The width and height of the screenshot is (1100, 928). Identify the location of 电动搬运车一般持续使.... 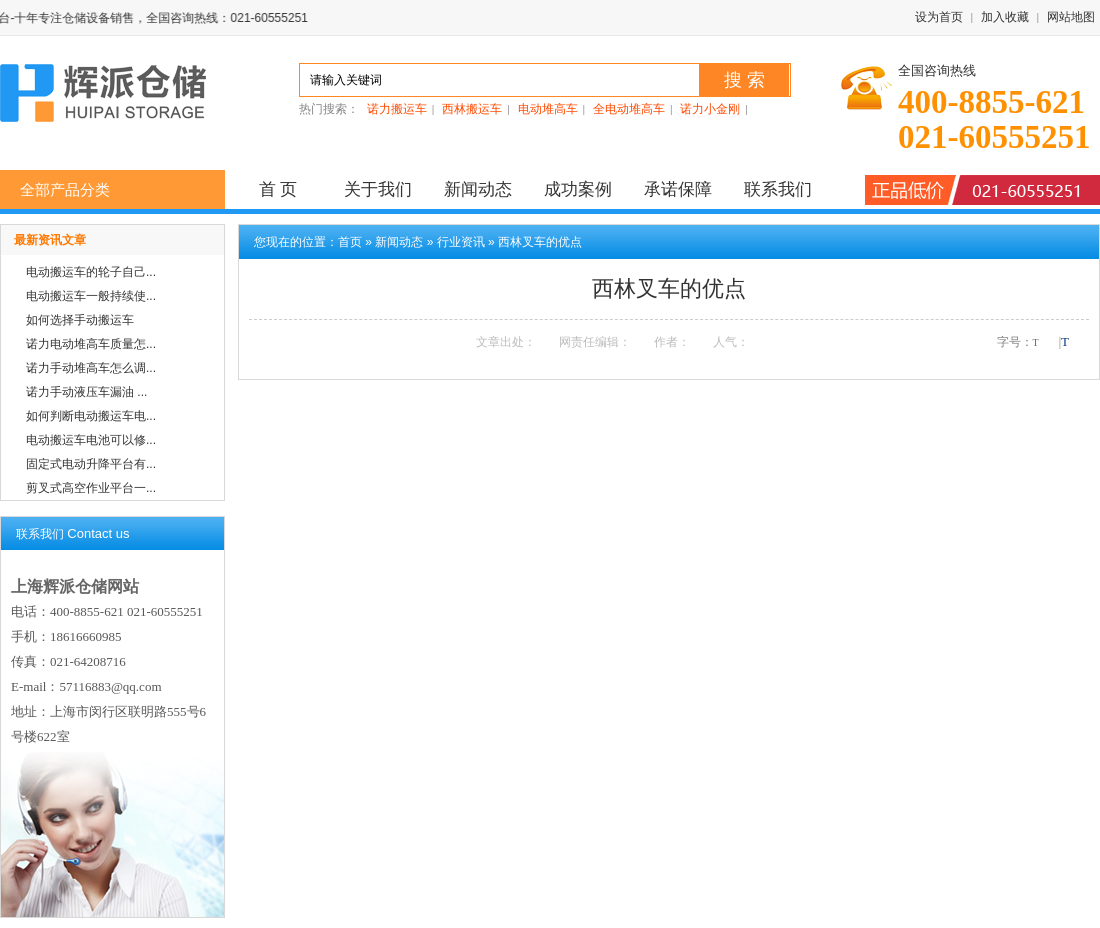
(91, 296).